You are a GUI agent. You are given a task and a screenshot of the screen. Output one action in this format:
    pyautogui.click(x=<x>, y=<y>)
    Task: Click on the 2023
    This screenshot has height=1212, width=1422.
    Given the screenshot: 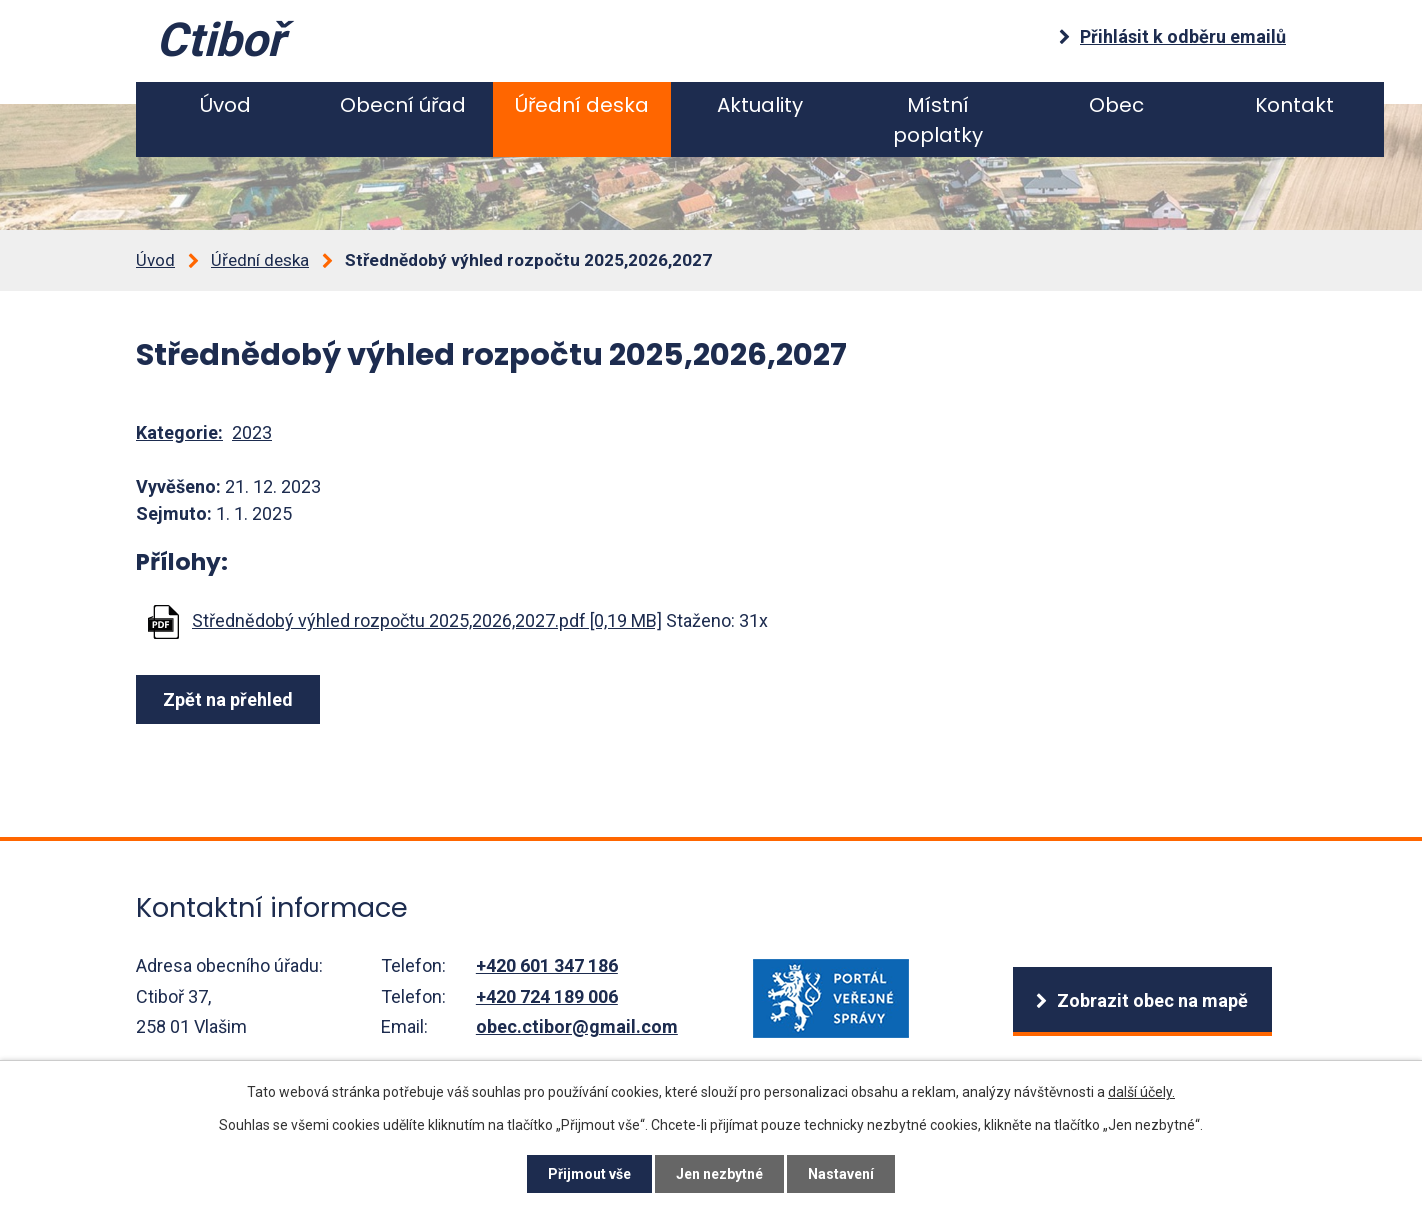 What is the action you would take?
    pyautogui.click(x=252, y=432)
    